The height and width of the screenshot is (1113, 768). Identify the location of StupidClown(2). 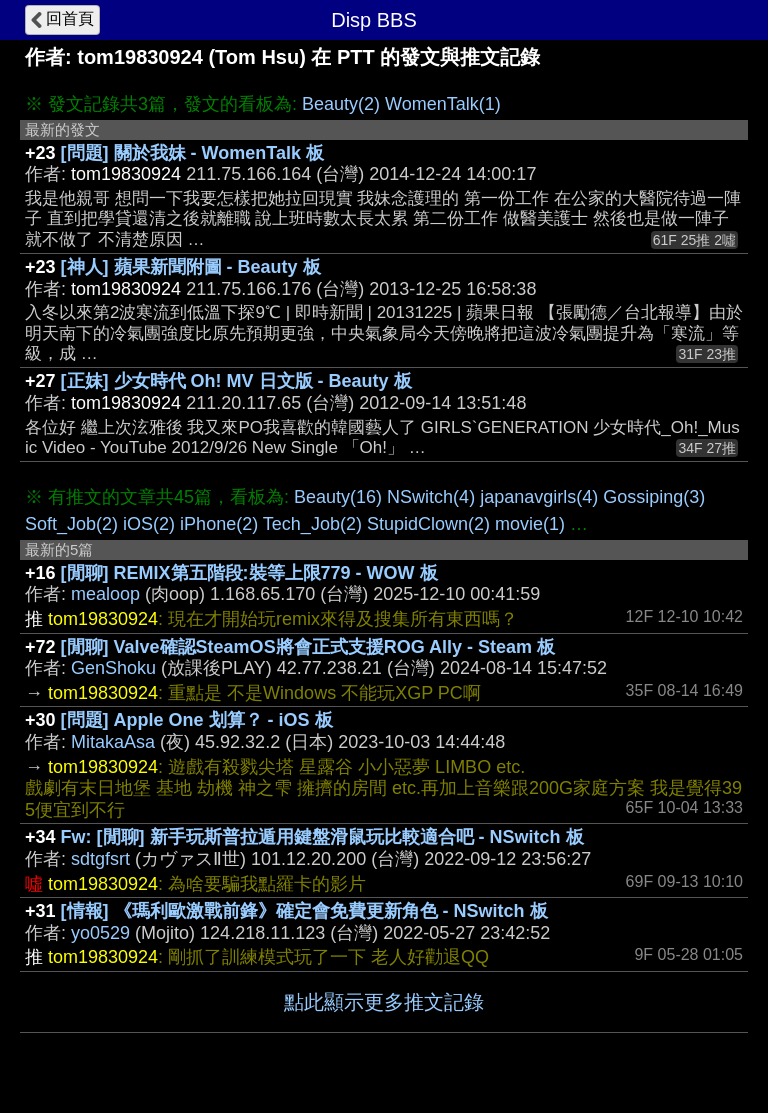
(428, 524).